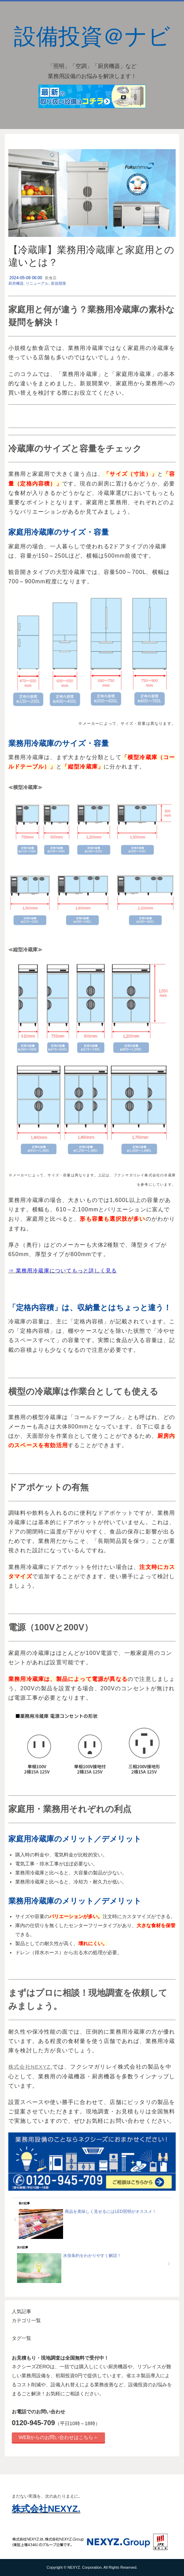  Describe the element at coordinates (16, 283) in the screenshot. I see `厨房機器` at that location.